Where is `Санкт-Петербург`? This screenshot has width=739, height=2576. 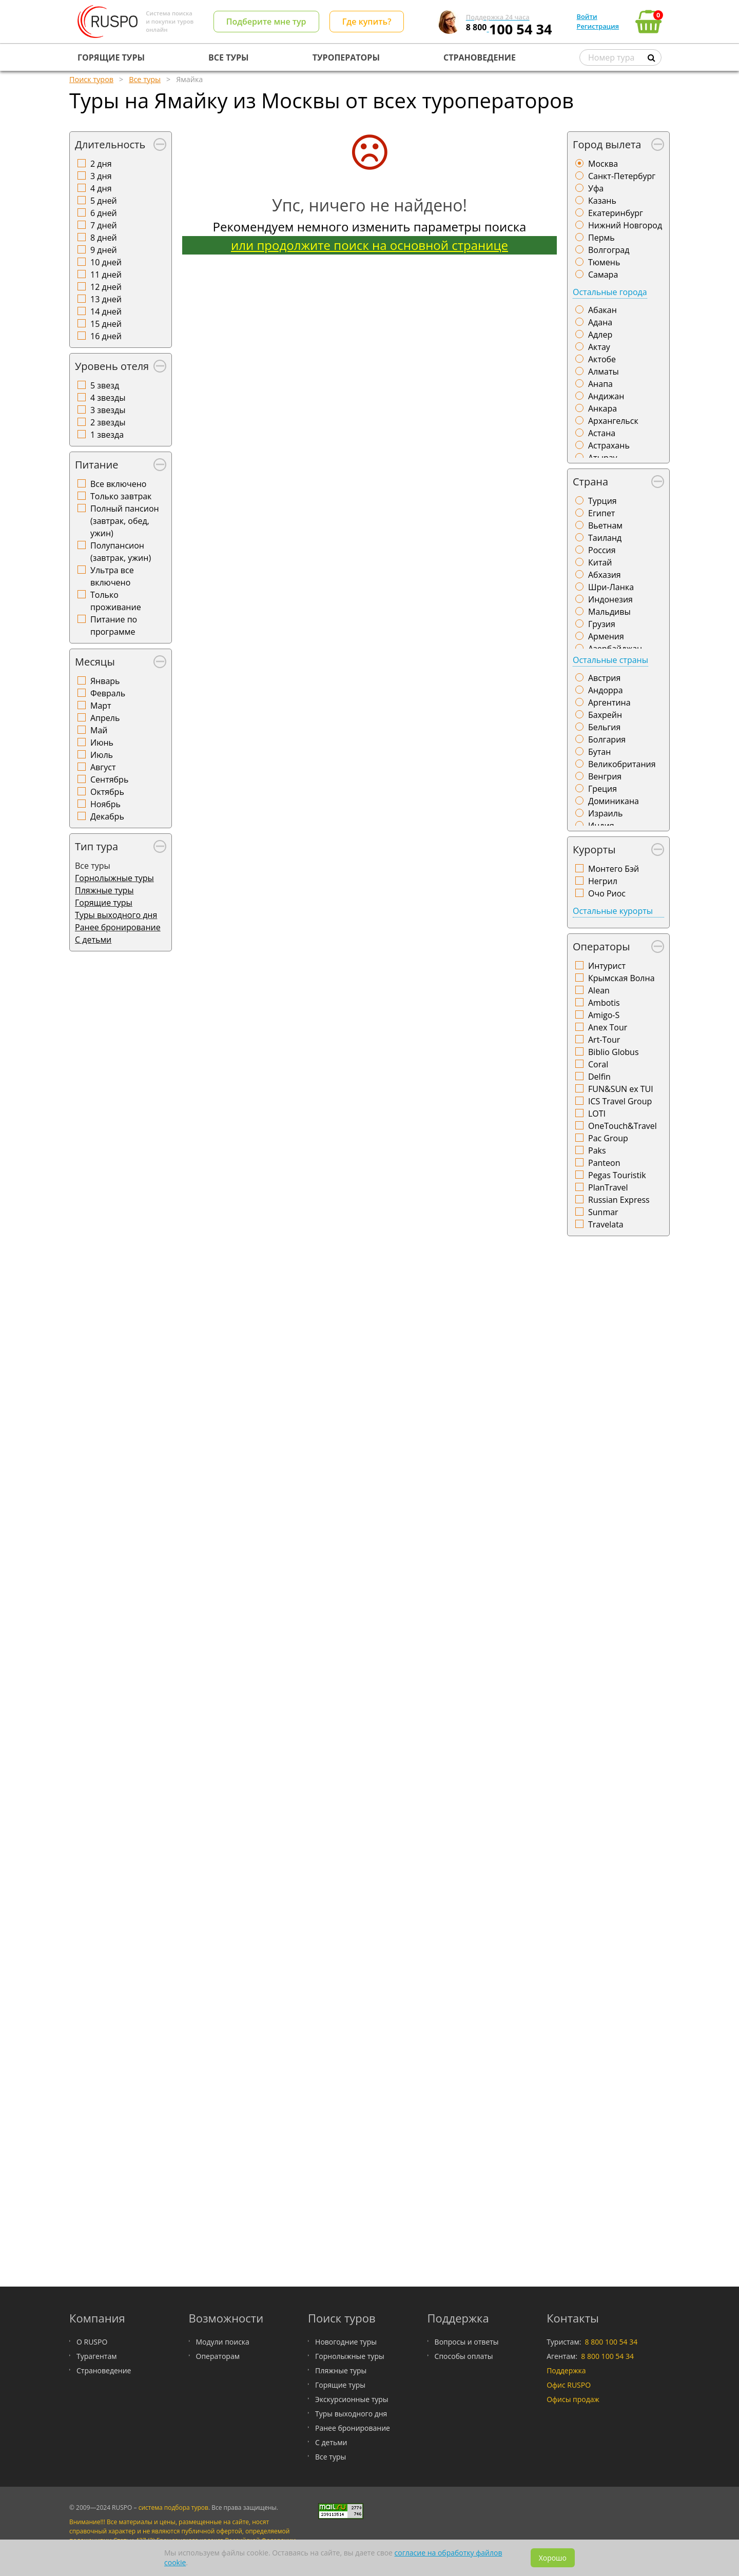
Санкт-Петербург is located at coordinates (621, 176).